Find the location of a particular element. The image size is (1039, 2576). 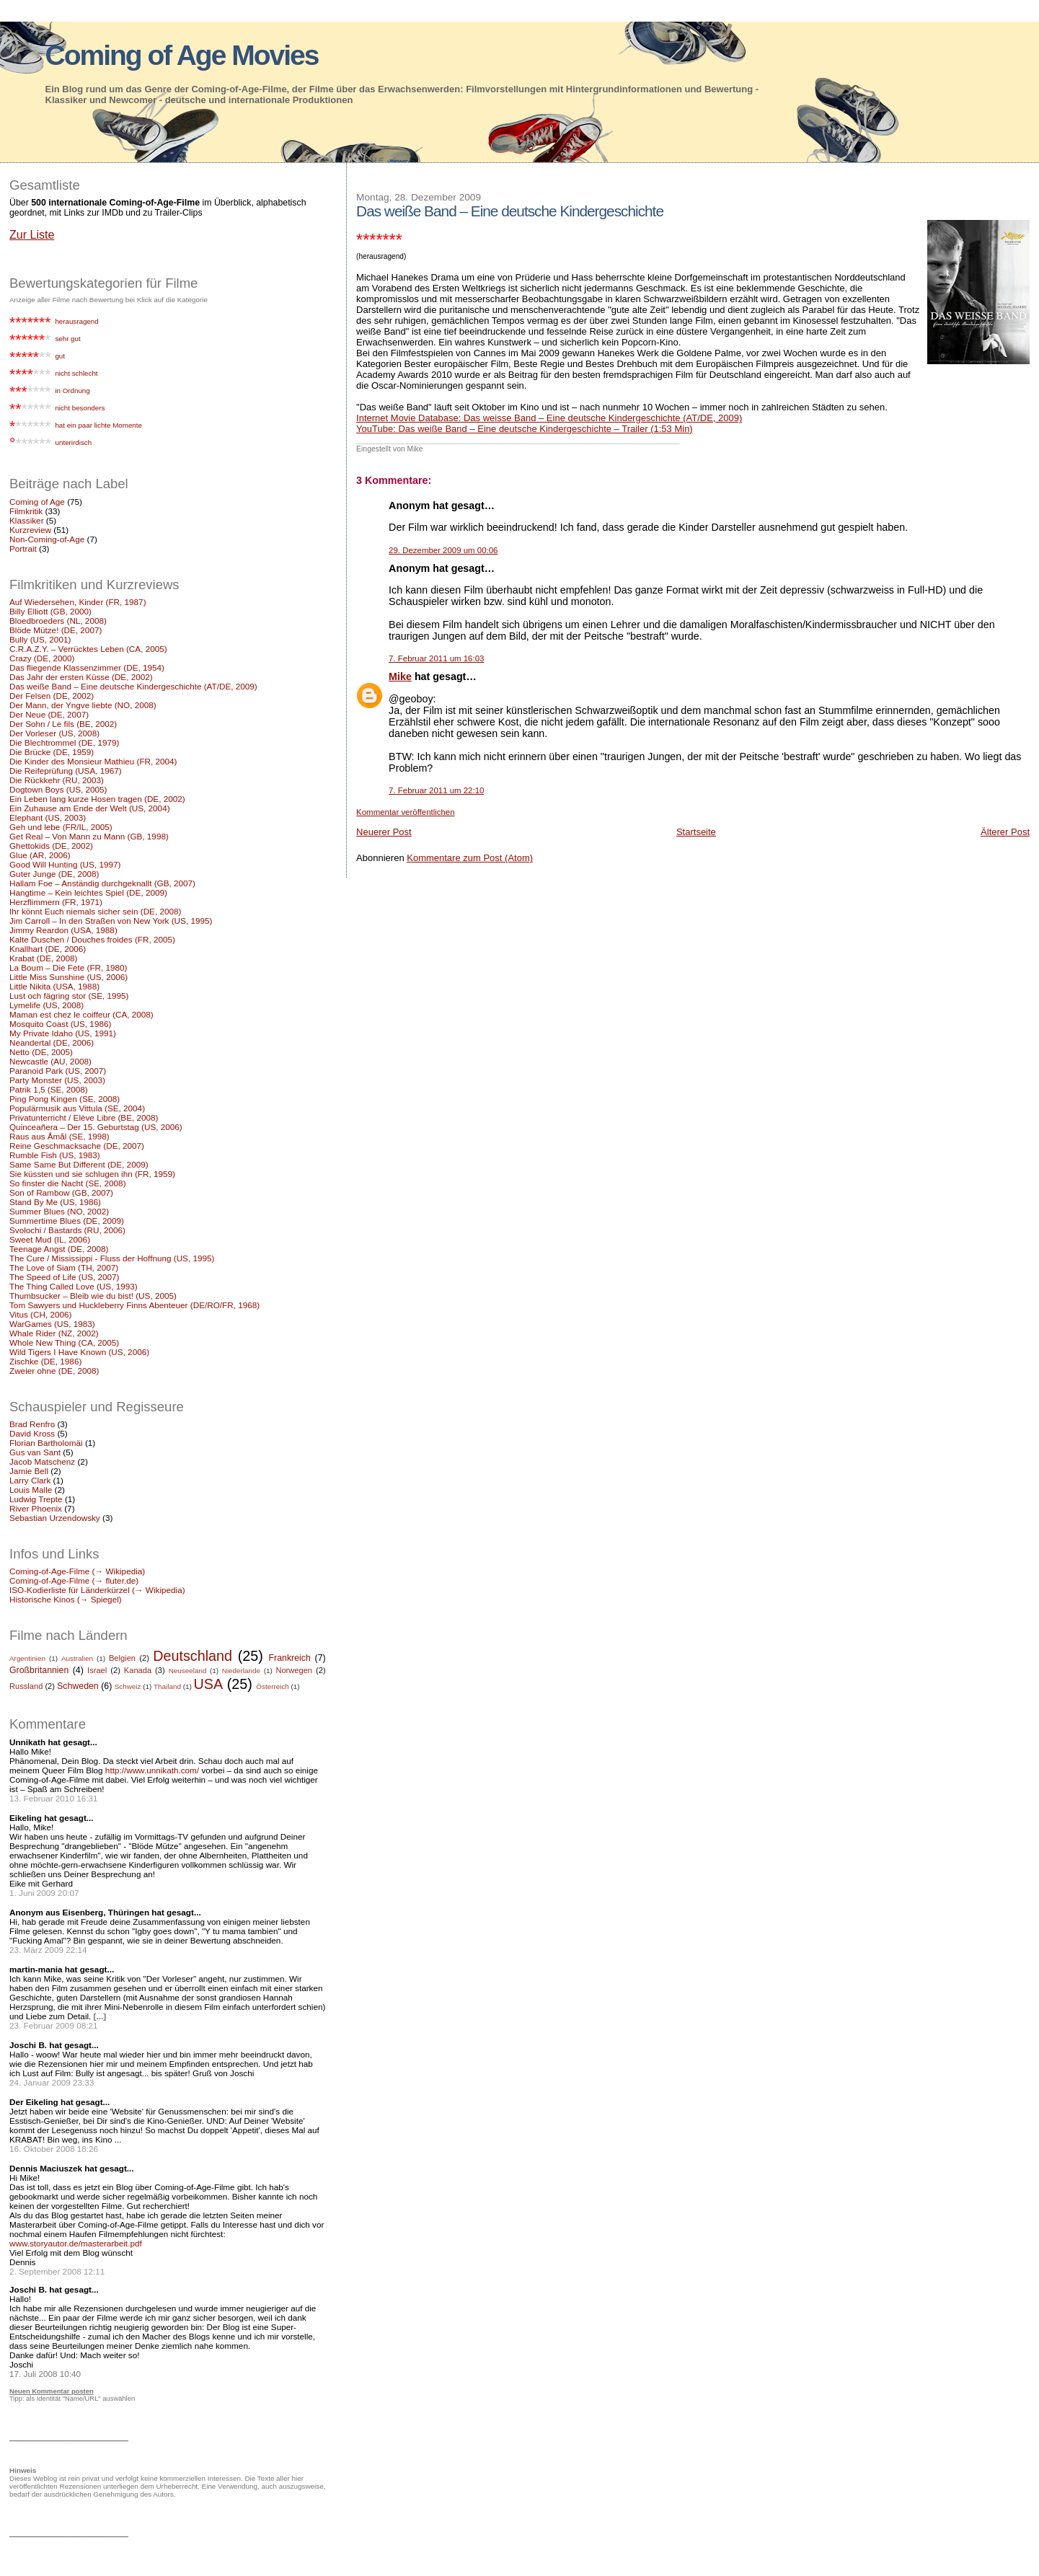

Whale Rider (NZ, 2002) is located at coordinates (54, 1333).